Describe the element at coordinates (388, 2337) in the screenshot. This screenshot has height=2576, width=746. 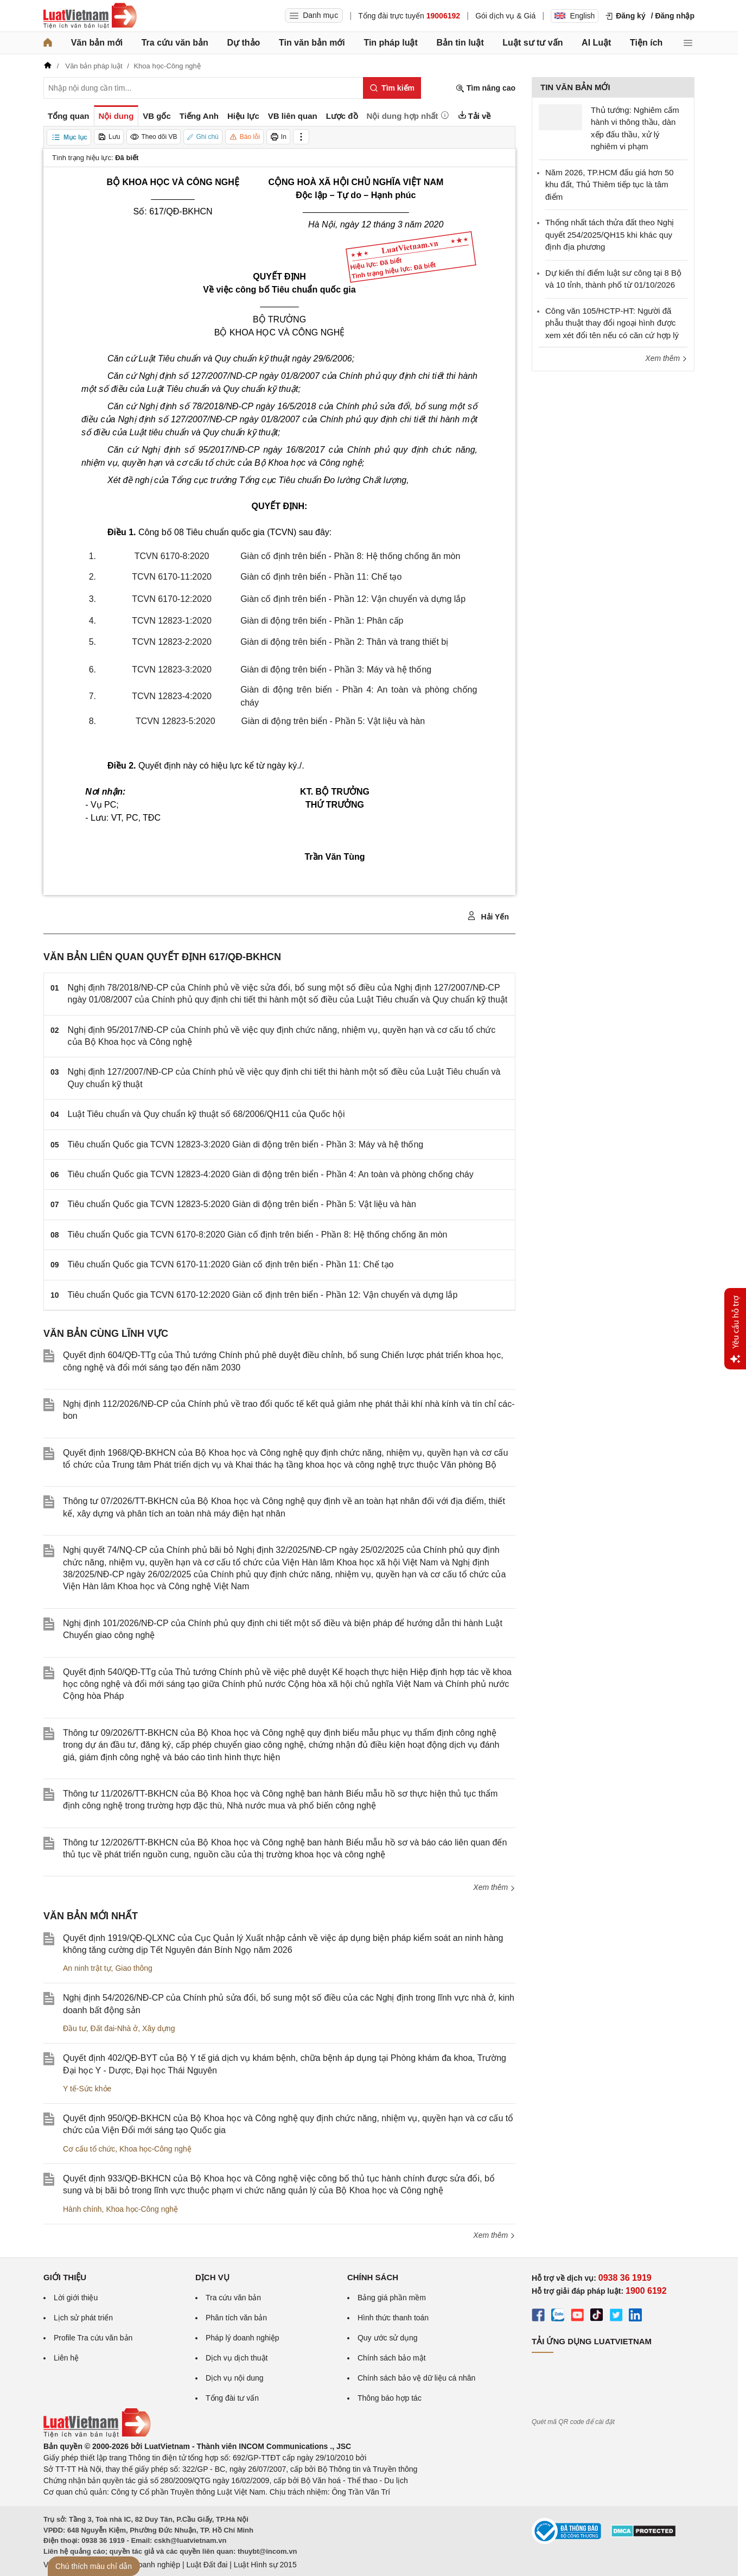
I see `Quy ước sử dụng` at that location.